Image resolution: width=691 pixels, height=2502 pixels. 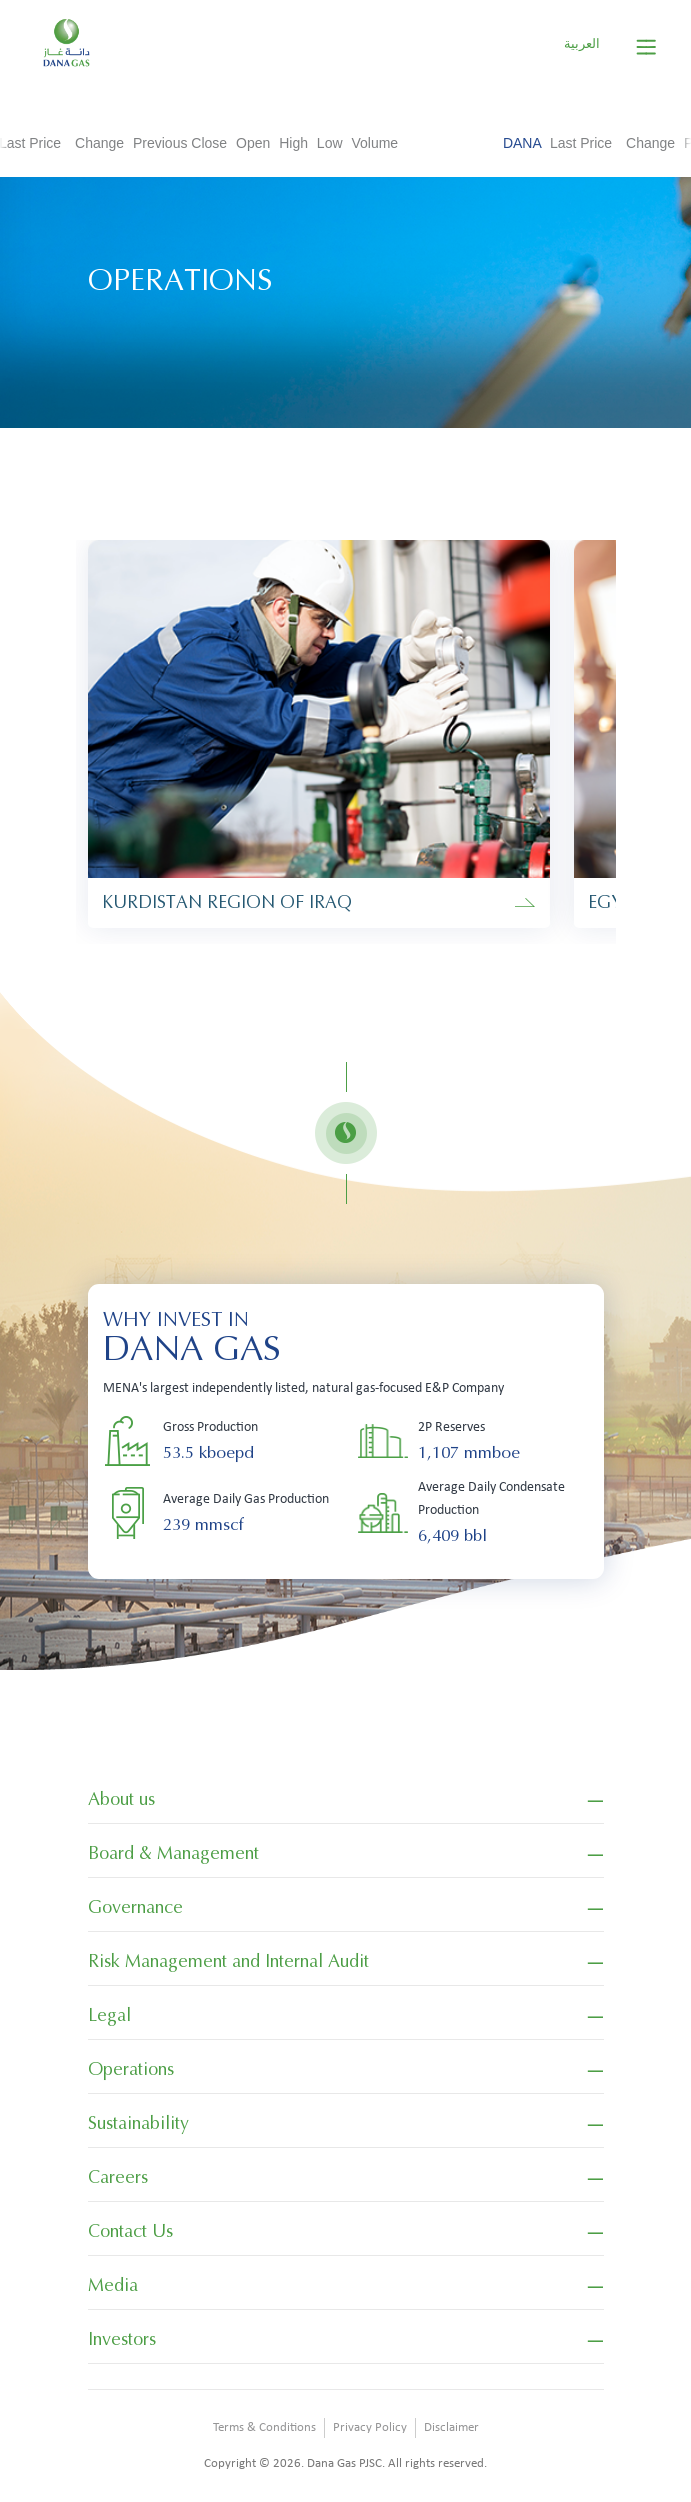 What do you see at coordinates (228, 1961) in the screenshot?
I see `Risk Management and Internal Audit` at bounding box center [228, 1961].